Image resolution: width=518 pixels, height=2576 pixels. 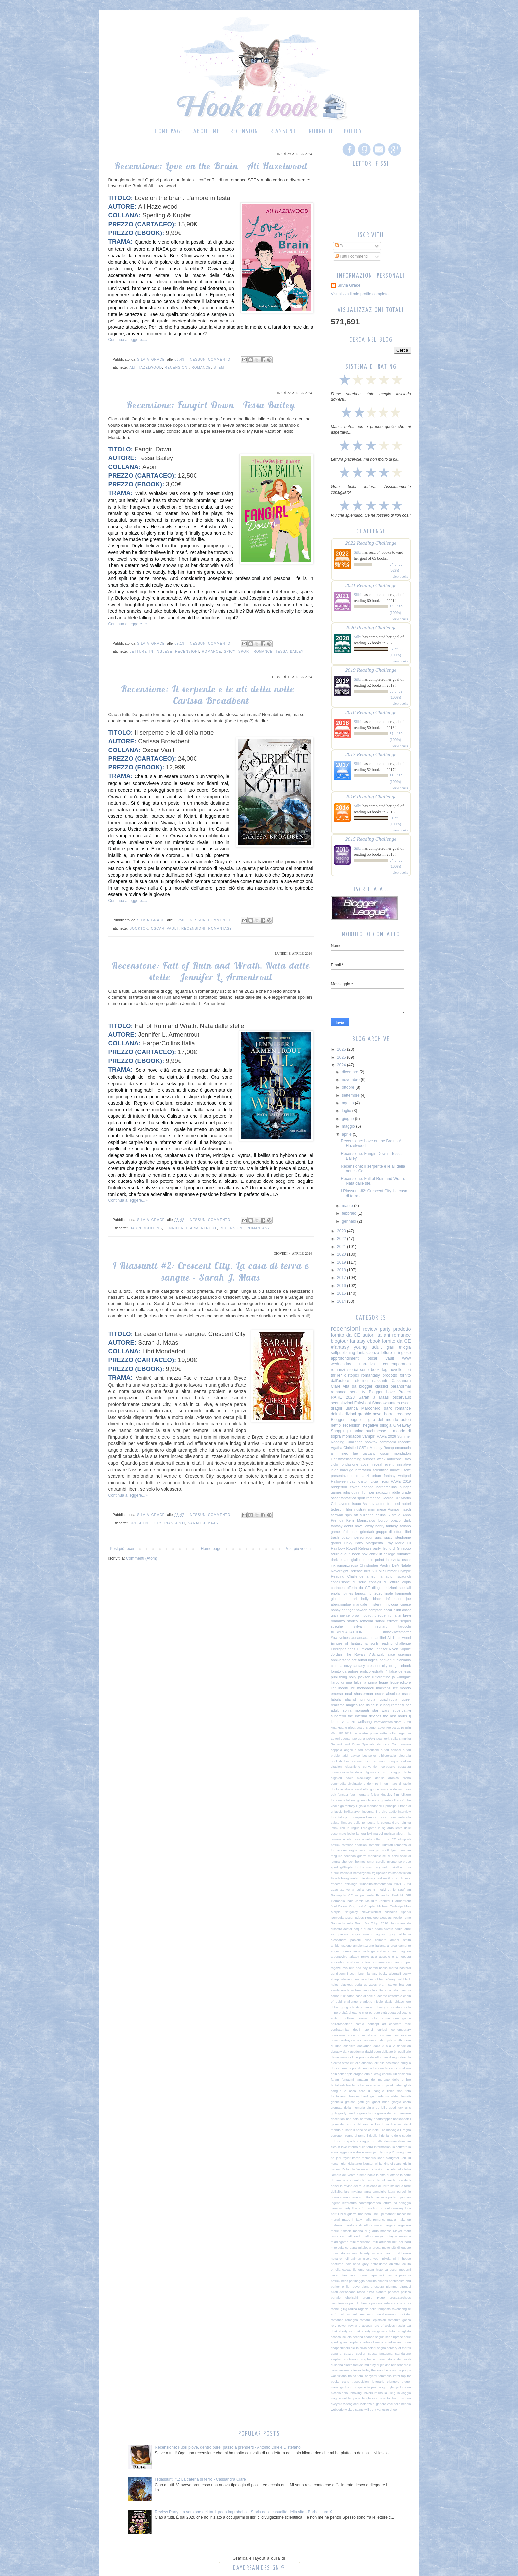 I want to click on esprimi un desiderio, so click(x=396, y=2074).